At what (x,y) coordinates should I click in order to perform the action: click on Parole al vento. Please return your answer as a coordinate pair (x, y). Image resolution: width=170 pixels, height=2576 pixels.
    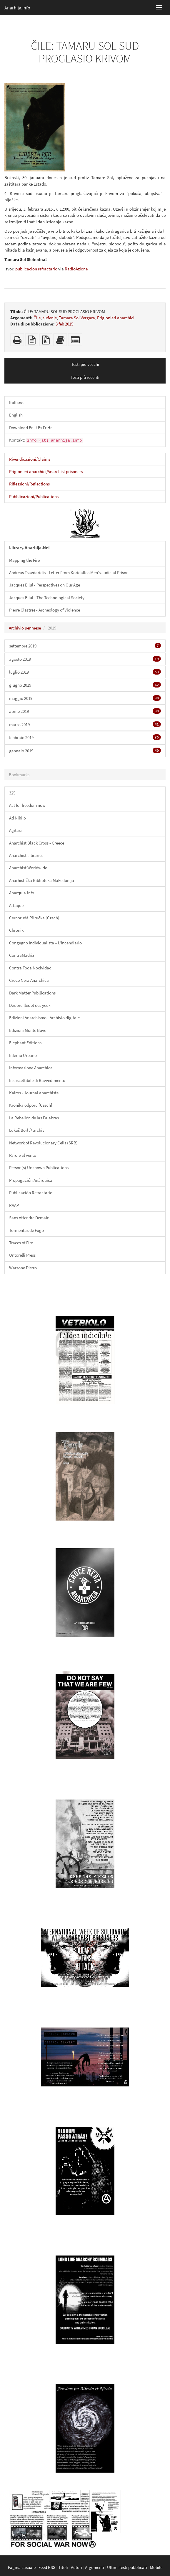
    Looking at the image, I should click on (22, 1155).